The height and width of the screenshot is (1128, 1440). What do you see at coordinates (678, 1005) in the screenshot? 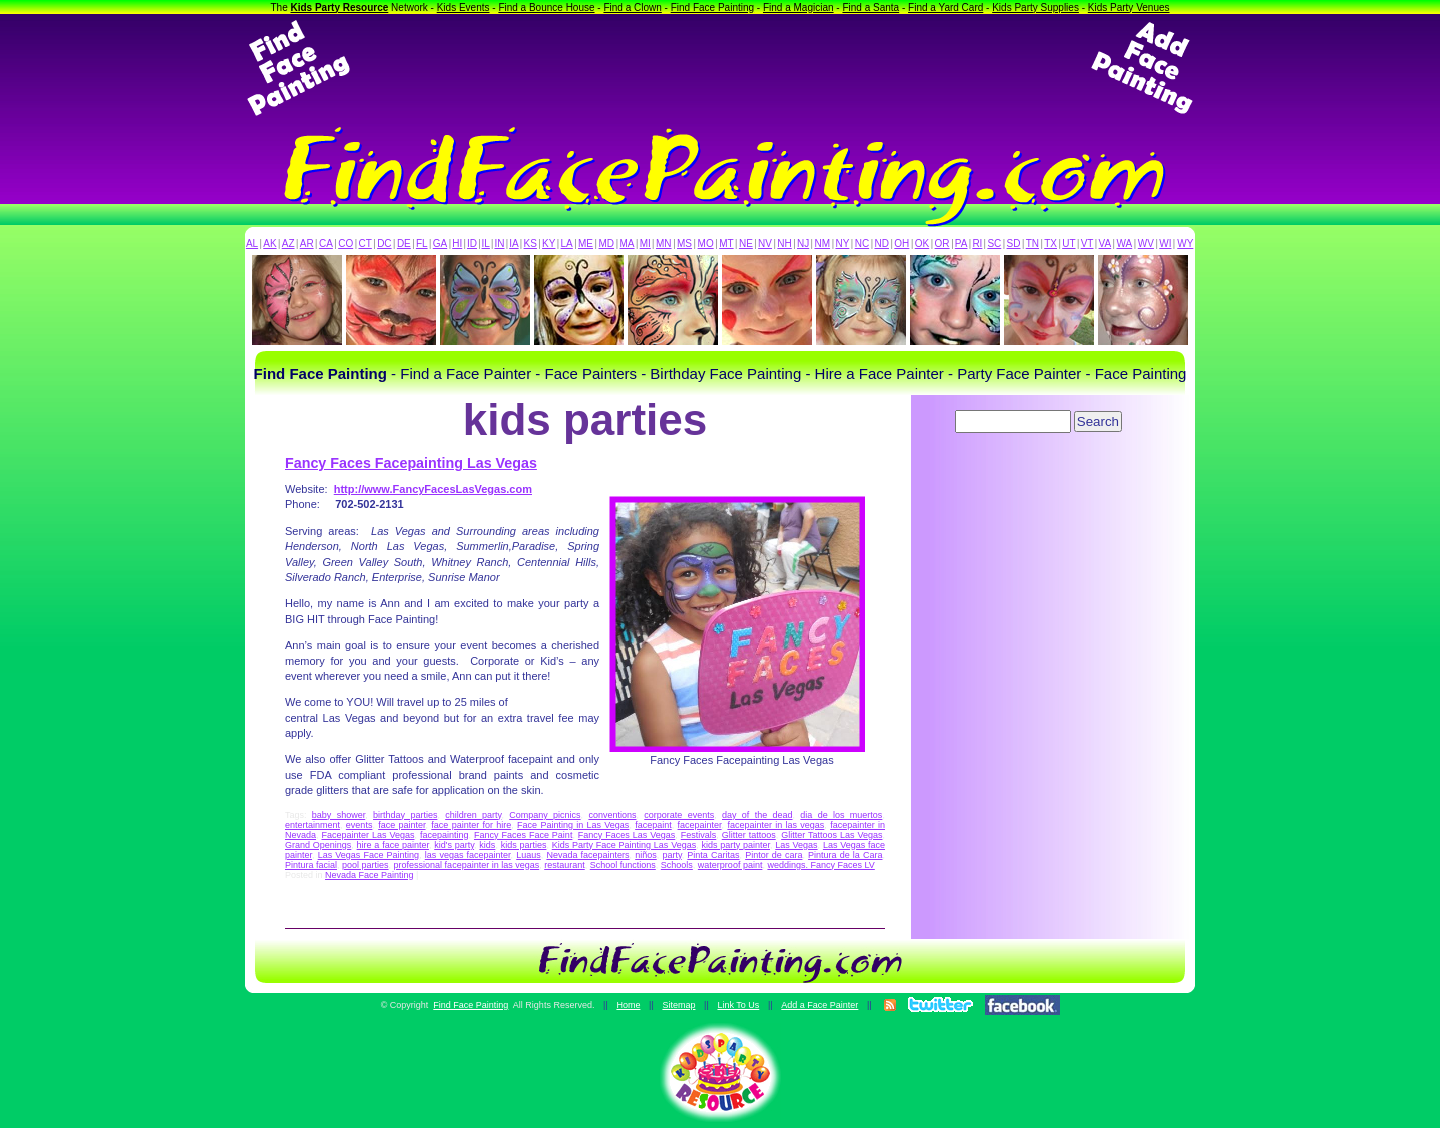
I see `Sitemap` at bounding box center [678, 1005].